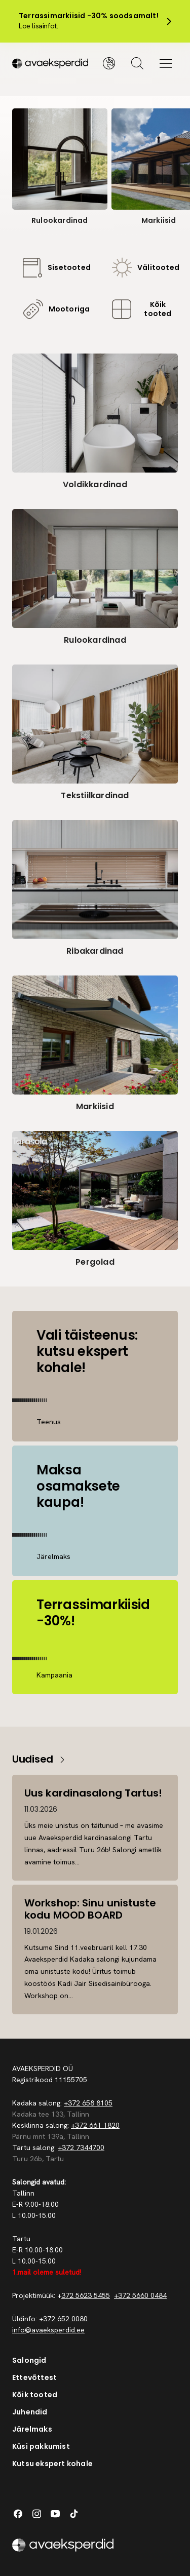 Image resolution: width=190 pixels, height=2576 pixels. What do you see at coordinates (88, 2102) in the screenshot?
I see `+372 658 8105` at bounding box center [88, 2102].